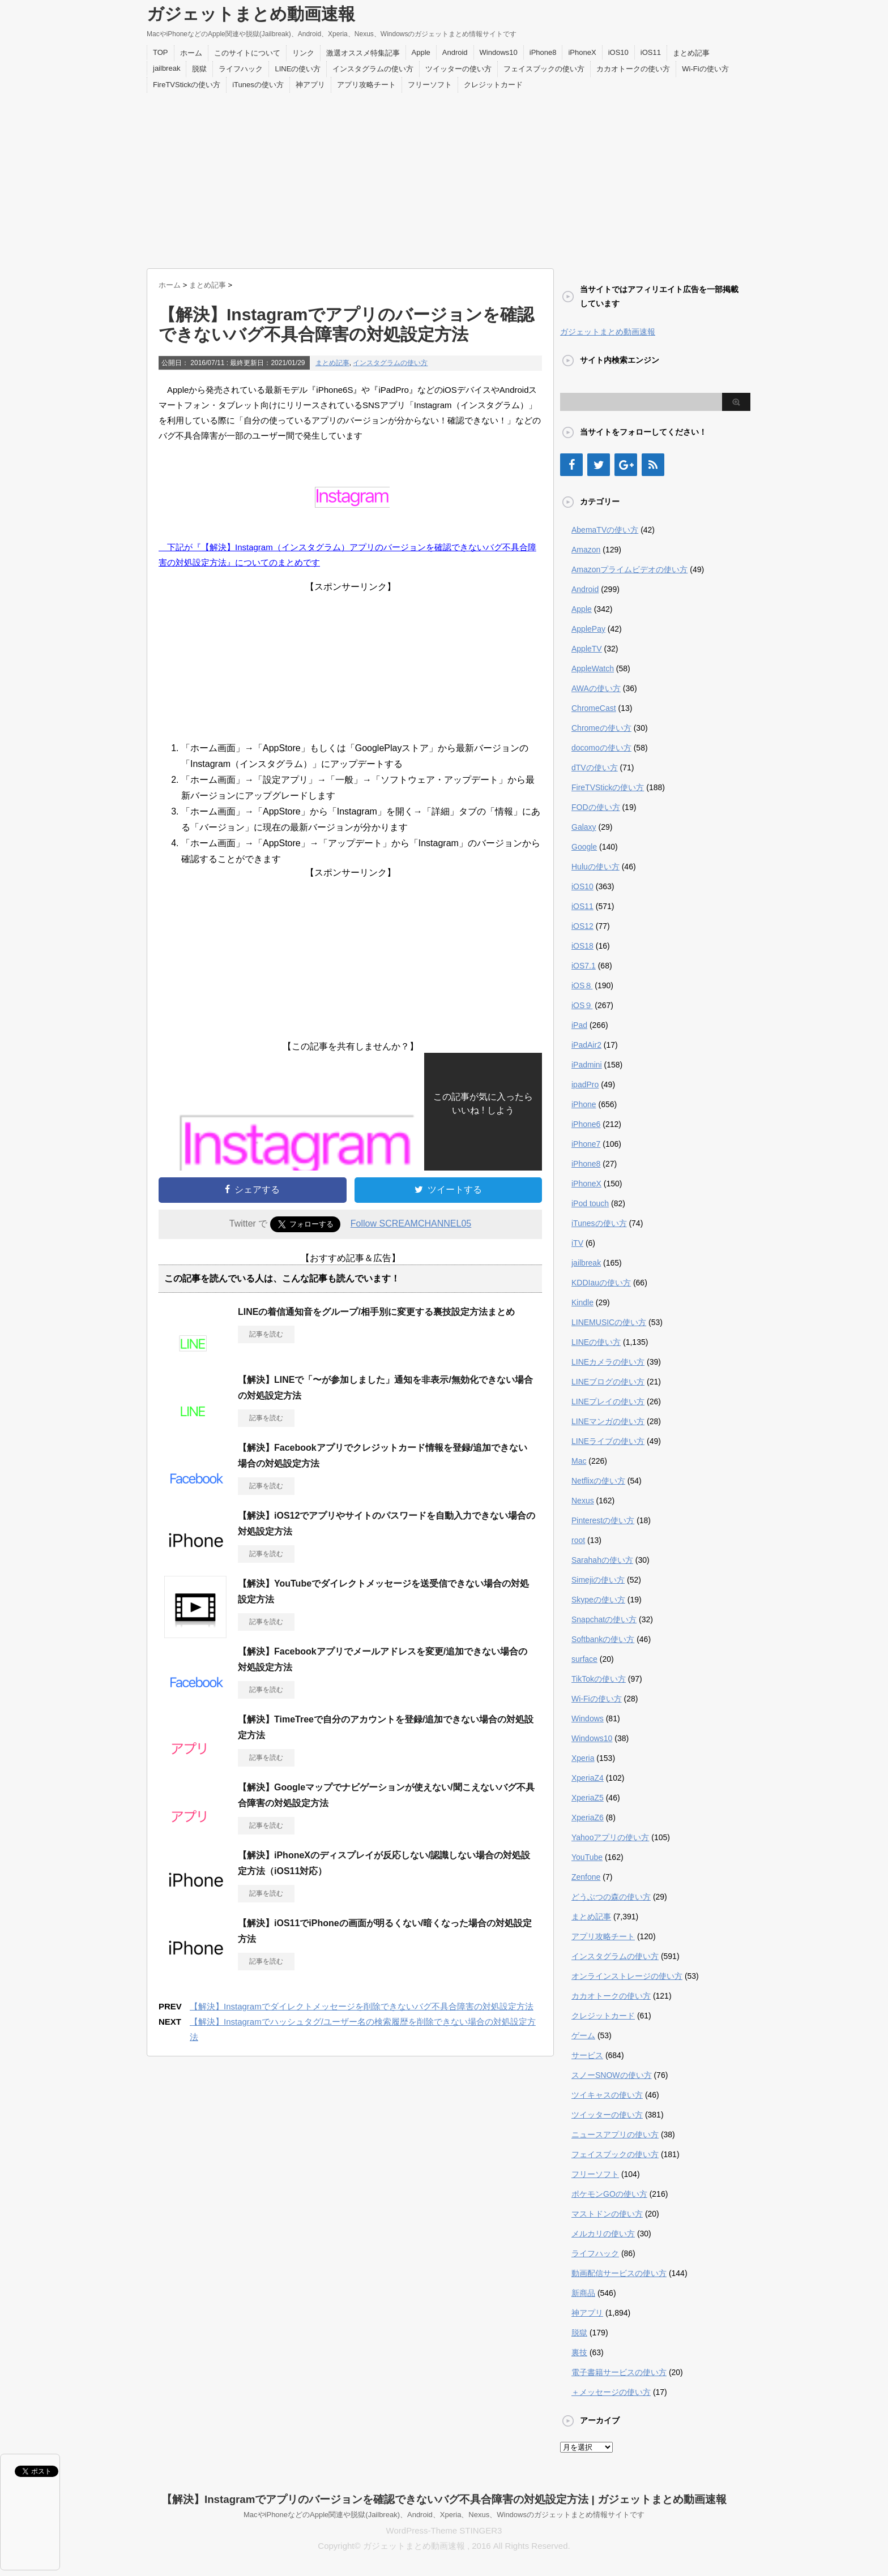  What do you see at coordinates (578, 1460) in the screenshot?
I see `Mac` at bounding box center [578, 1460].